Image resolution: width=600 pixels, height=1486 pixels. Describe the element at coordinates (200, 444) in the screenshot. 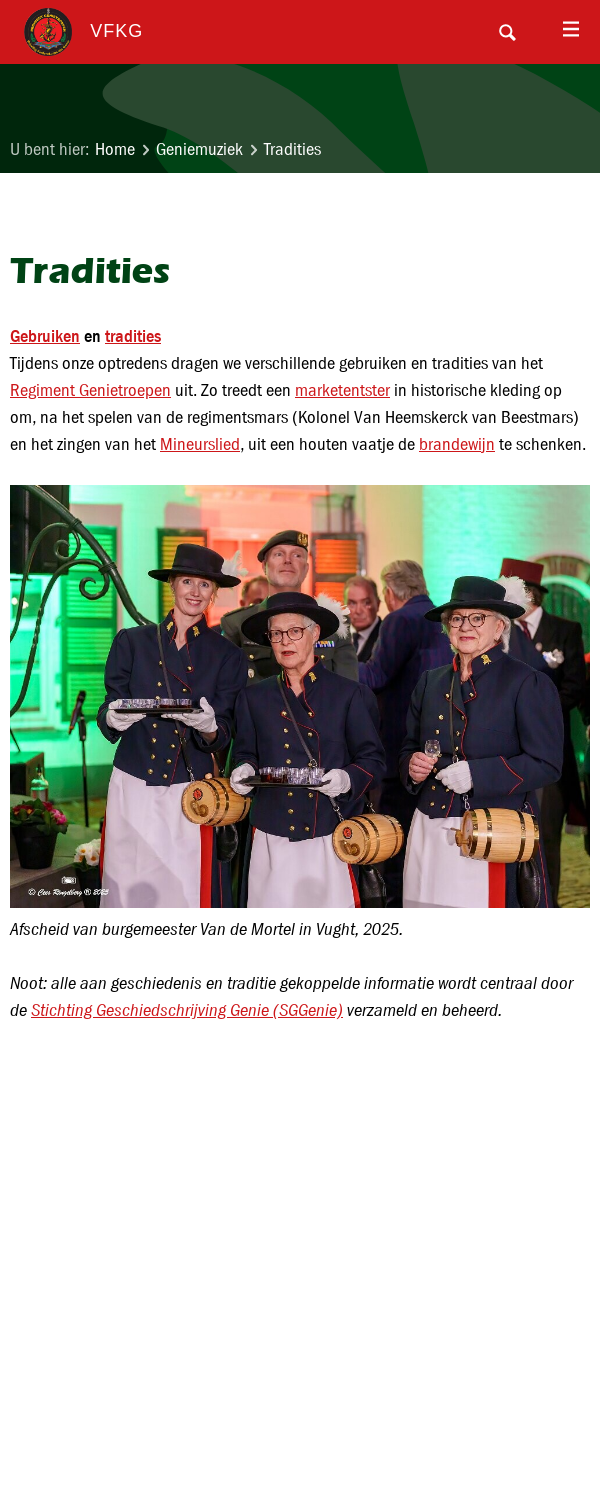

I see `Mineurslied` at that location.